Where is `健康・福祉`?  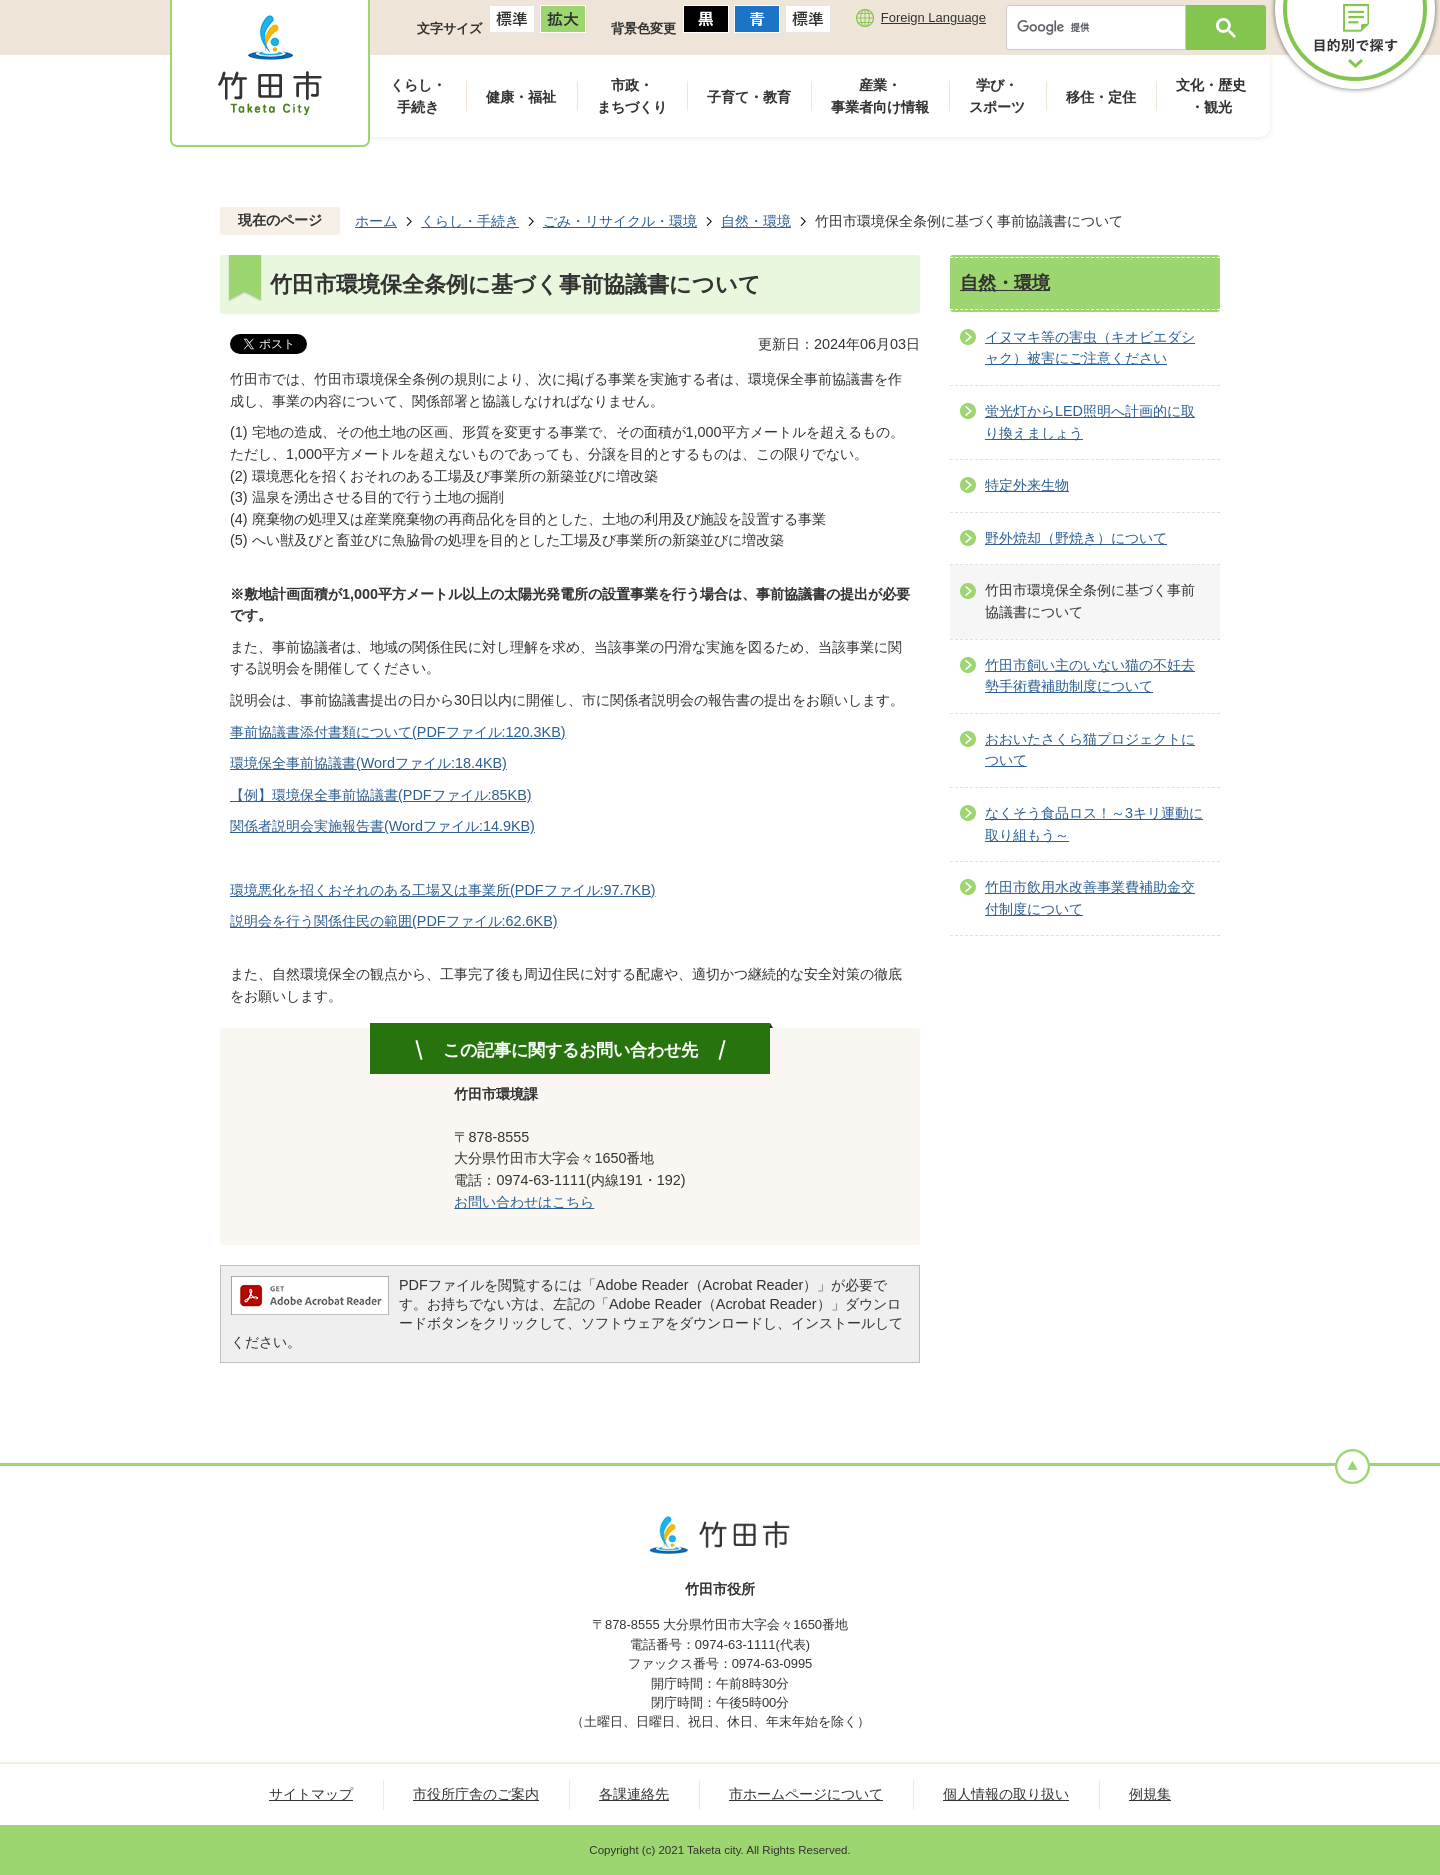
健康・福祉 is located at coordinates (521, 97).